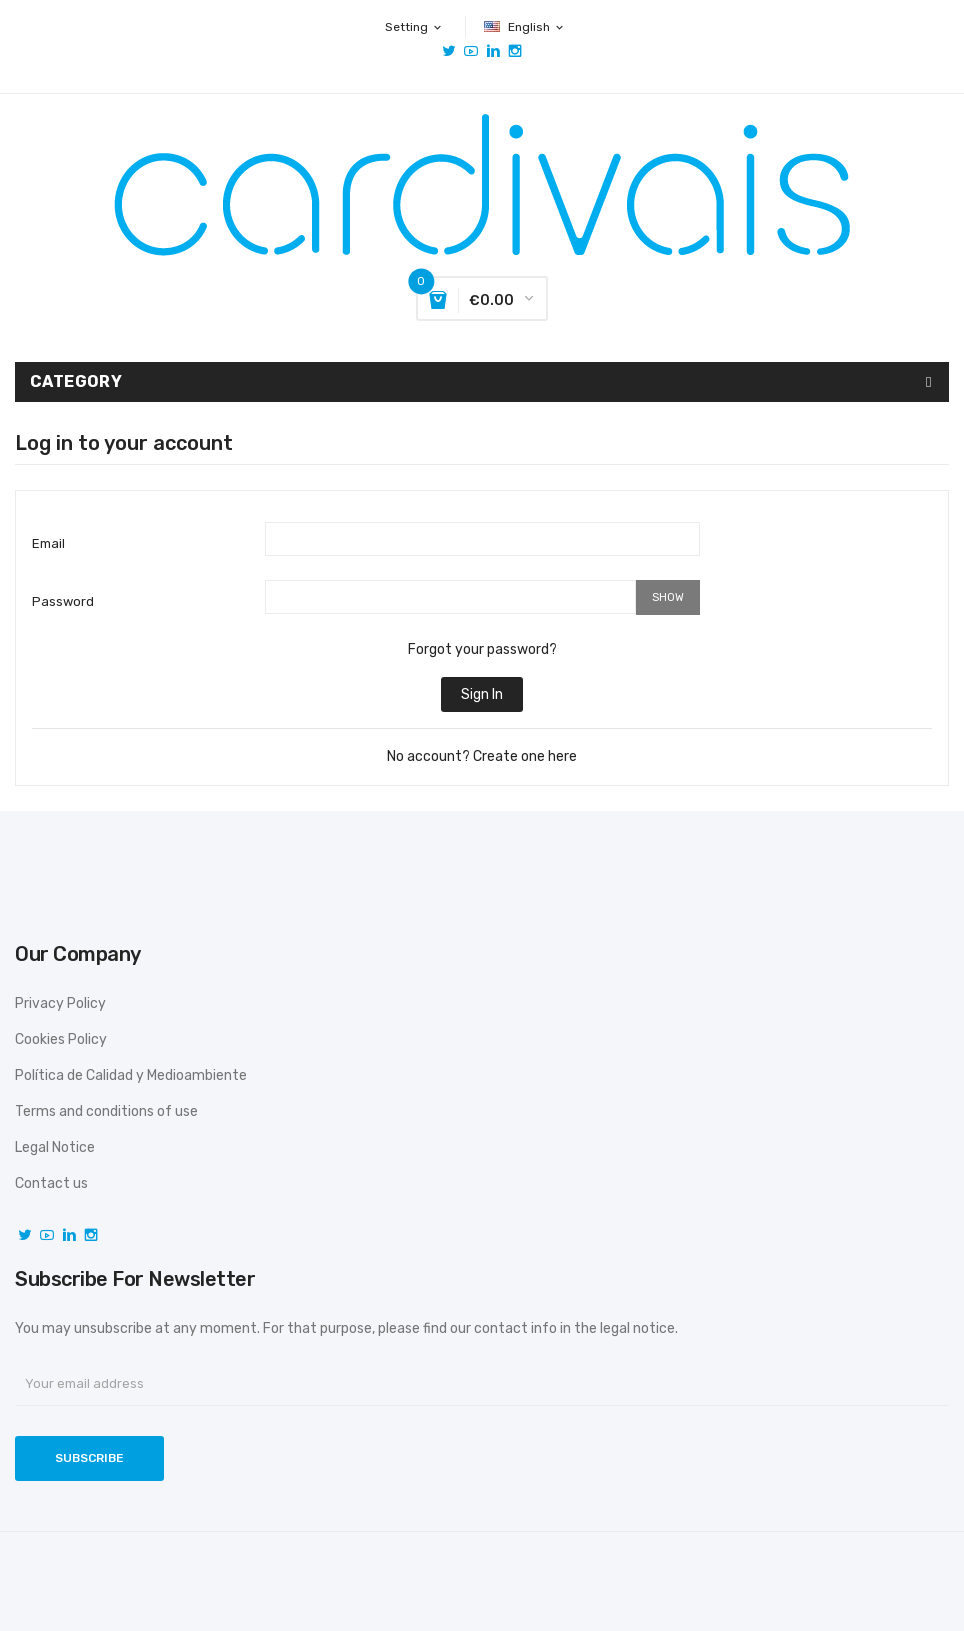 Image resolution: width=964 pixels, height=1631 pixels. I want to click on Cookies Policy, so click(61, 1039).